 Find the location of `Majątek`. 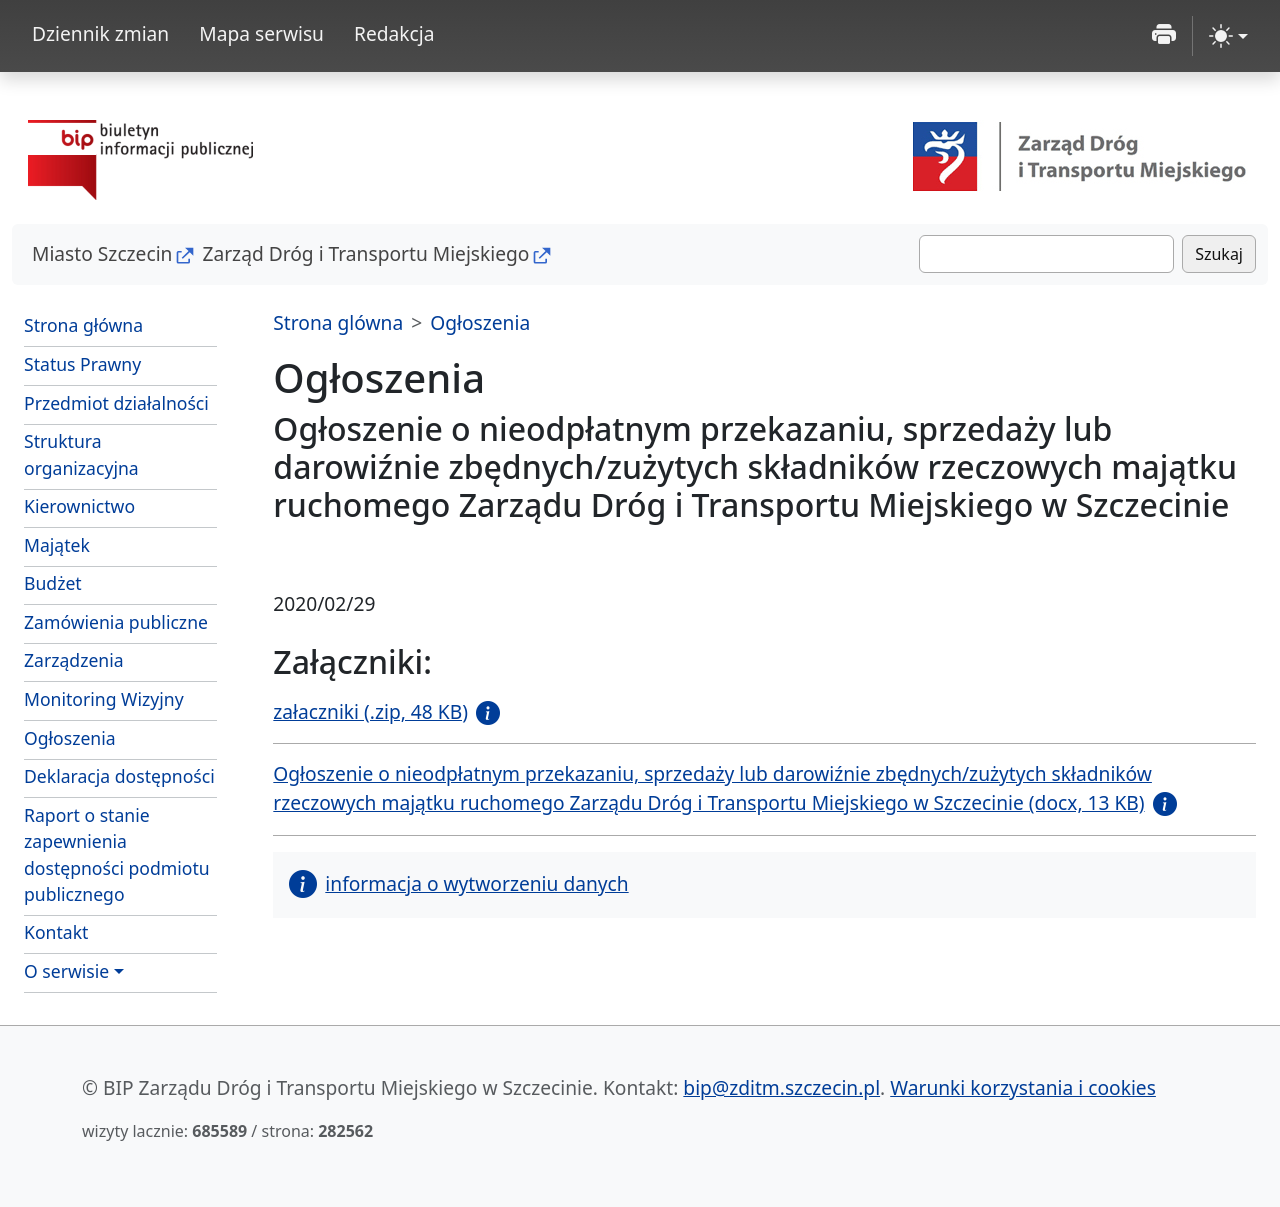

Majątek is located at coordinates (57, 545).